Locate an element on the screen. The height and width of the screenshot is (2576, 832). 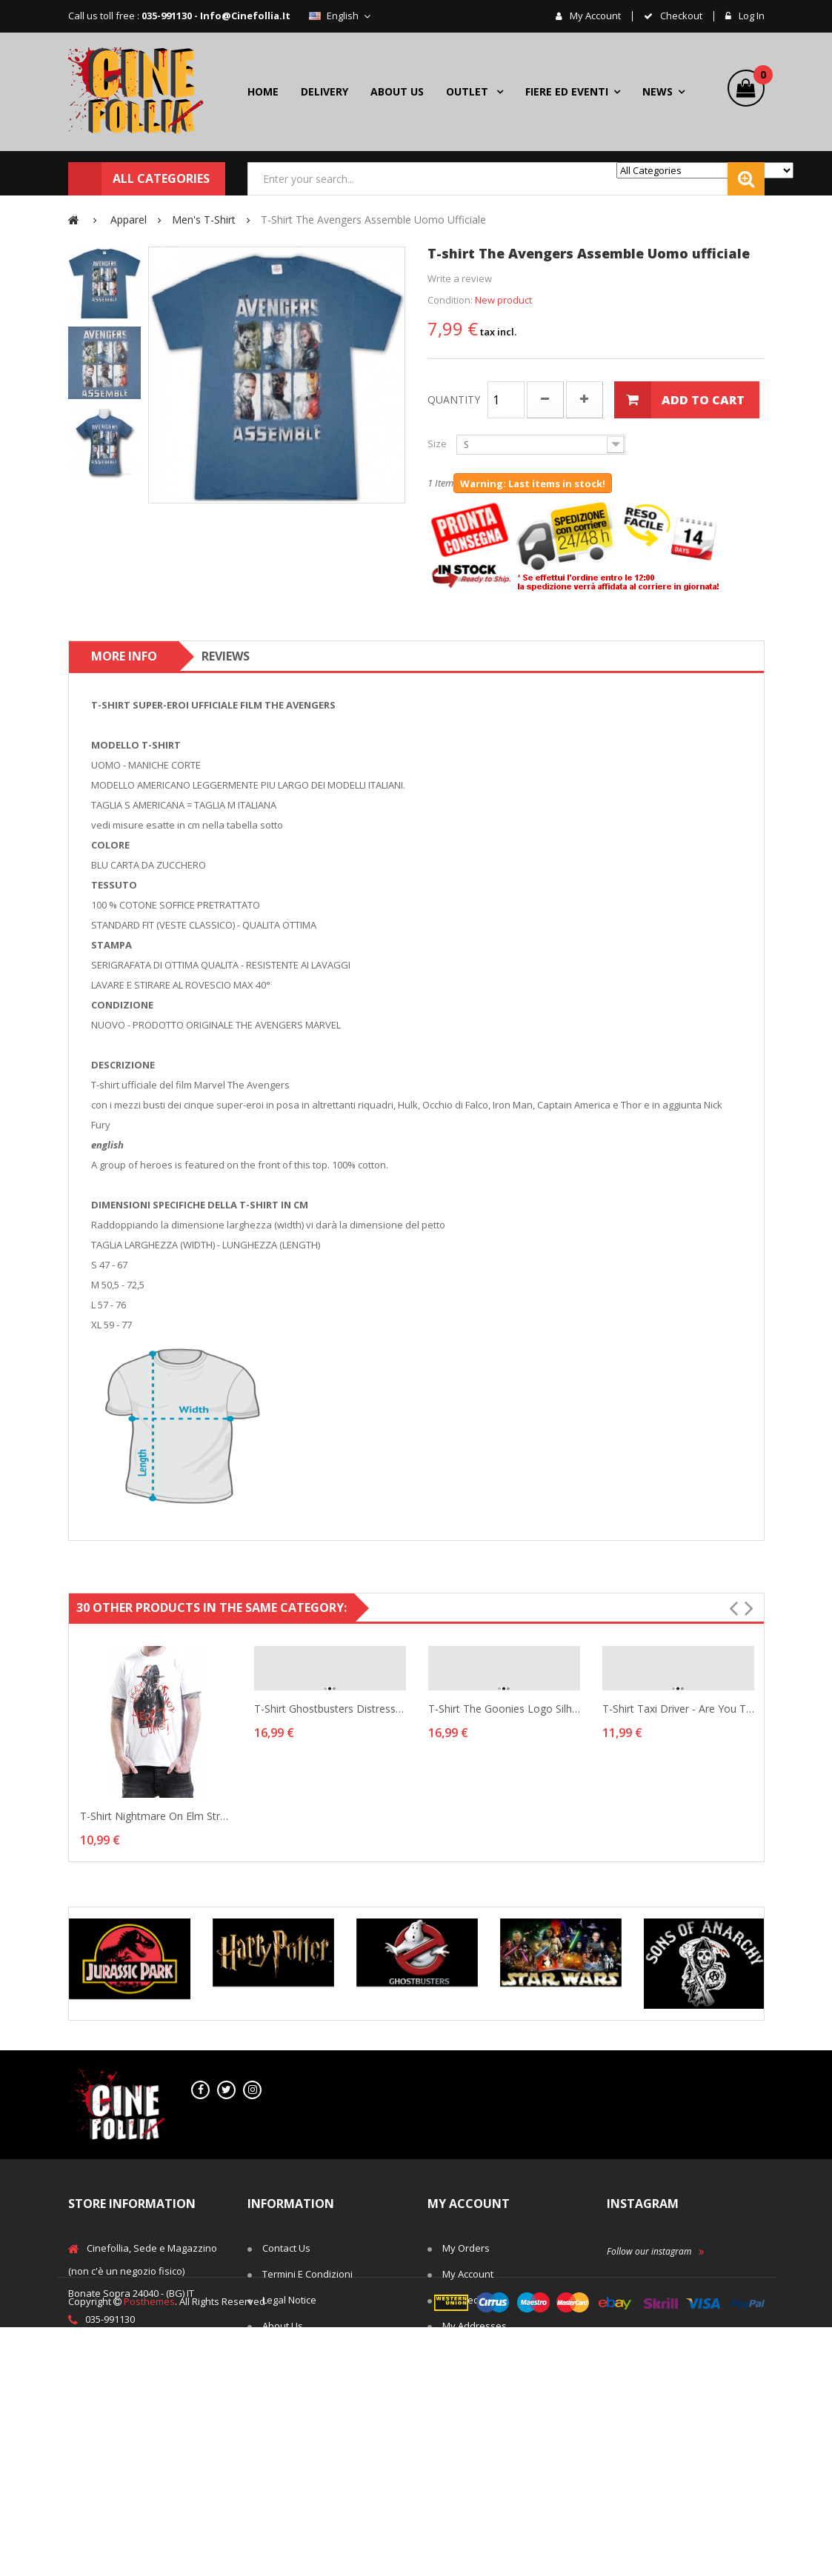
Quantity is located at coordinates (453, 399).